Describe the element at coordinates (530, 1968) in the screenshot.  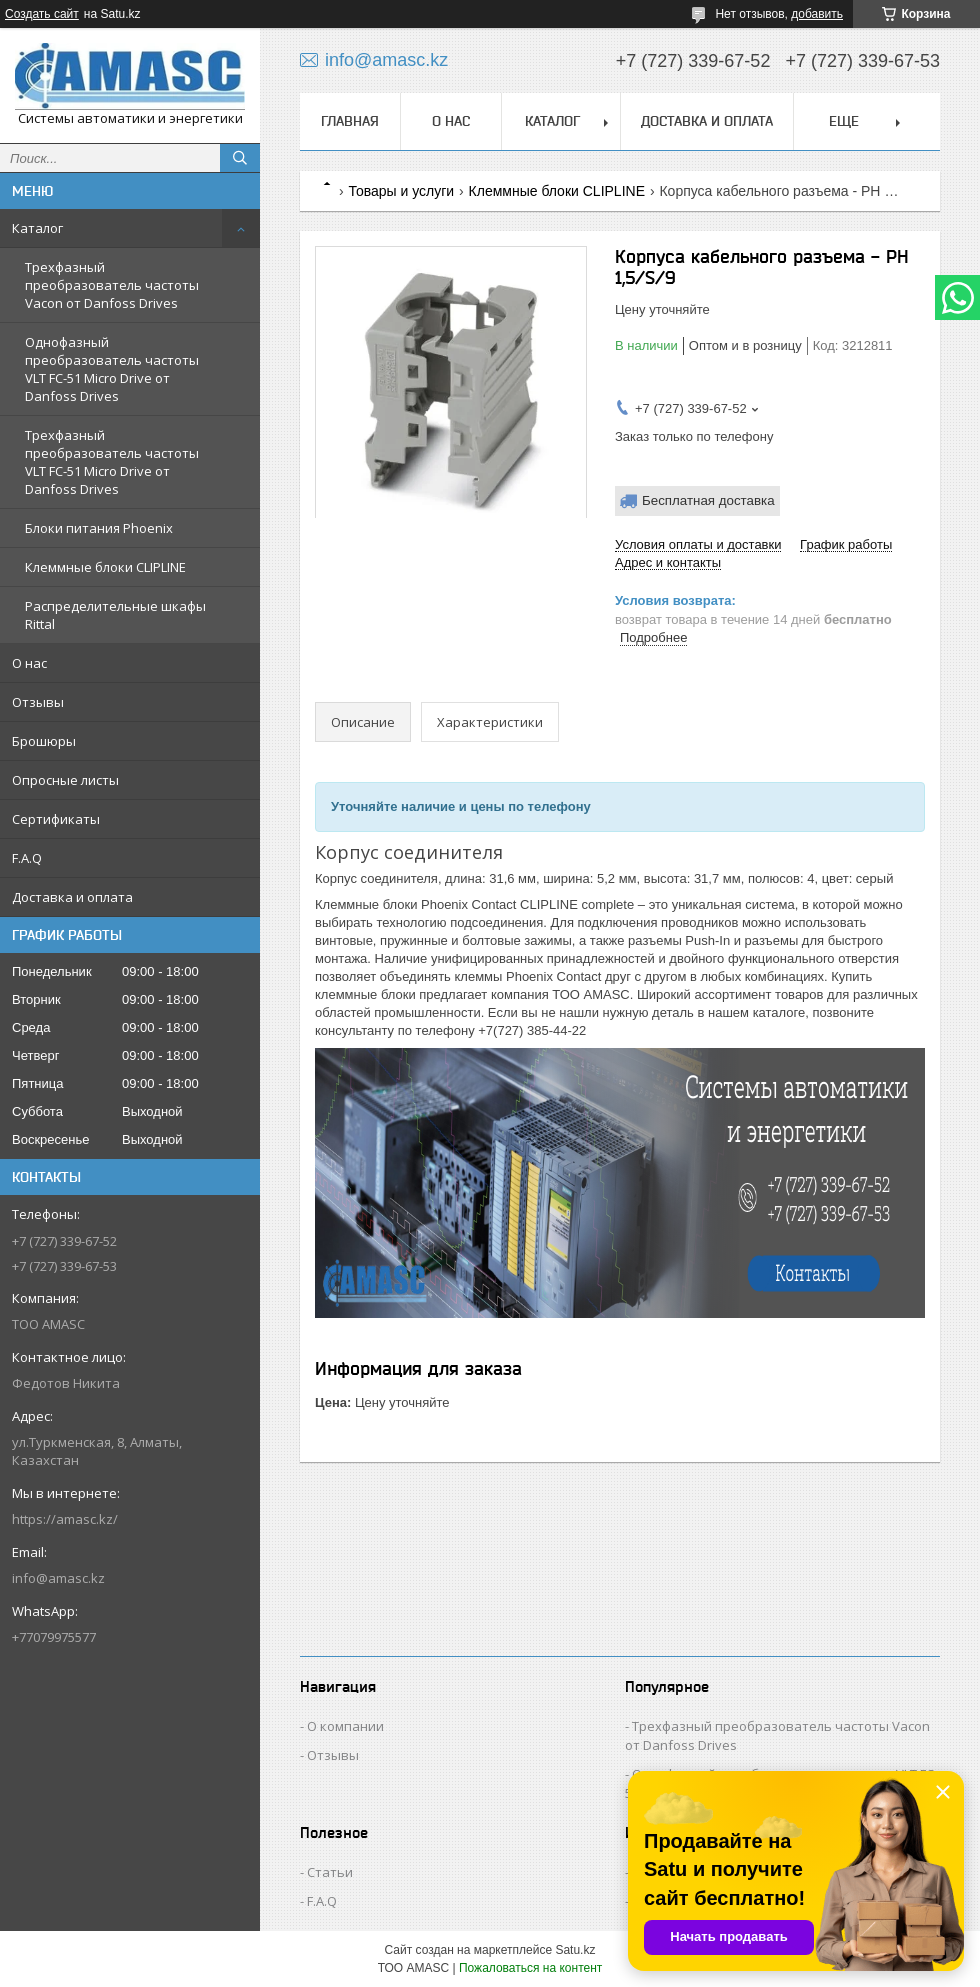
I see `Пожаловаться на контент` at that location.